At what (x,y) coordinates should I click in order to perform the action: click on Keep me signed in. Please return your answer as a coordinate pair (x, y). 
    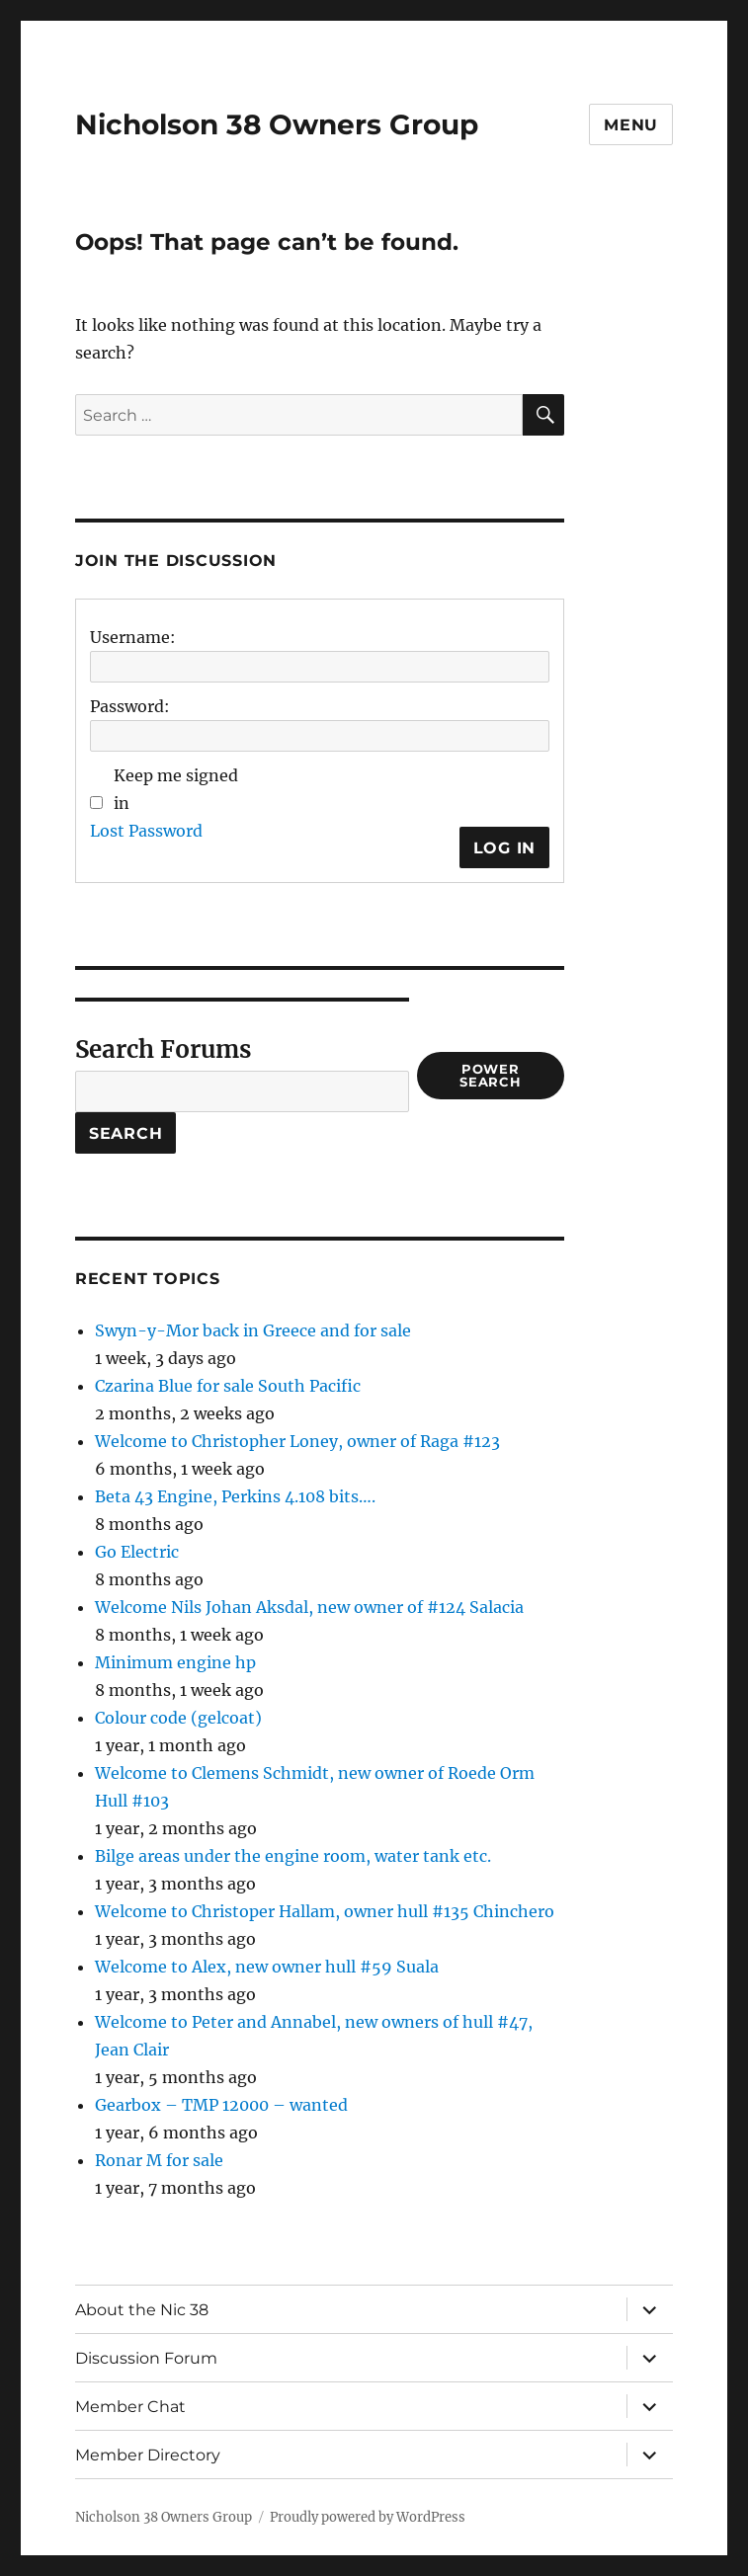
    Looking at the image, I should click on (176, 789).